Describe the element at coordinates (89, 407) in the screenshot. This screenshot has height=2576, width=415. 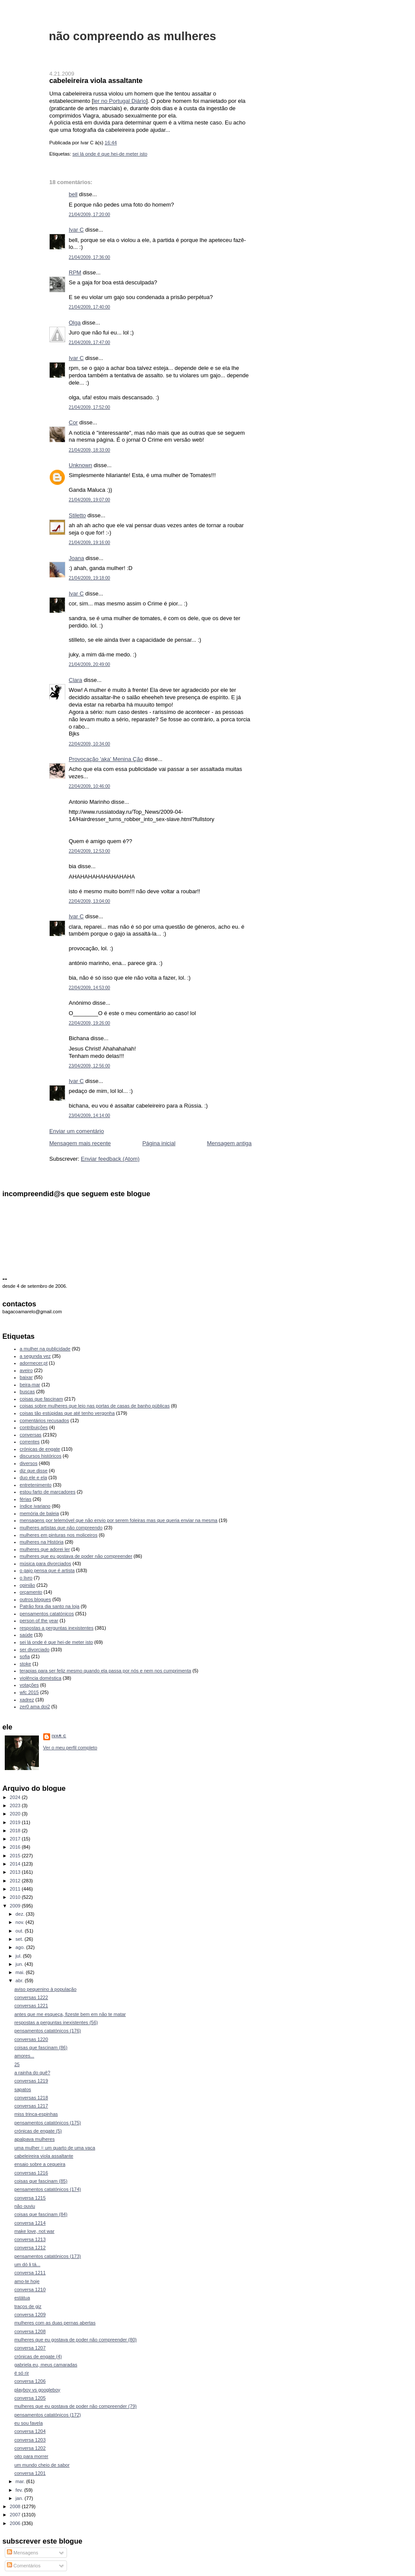
I see `21/04/2009, 17:52:00` at that location.